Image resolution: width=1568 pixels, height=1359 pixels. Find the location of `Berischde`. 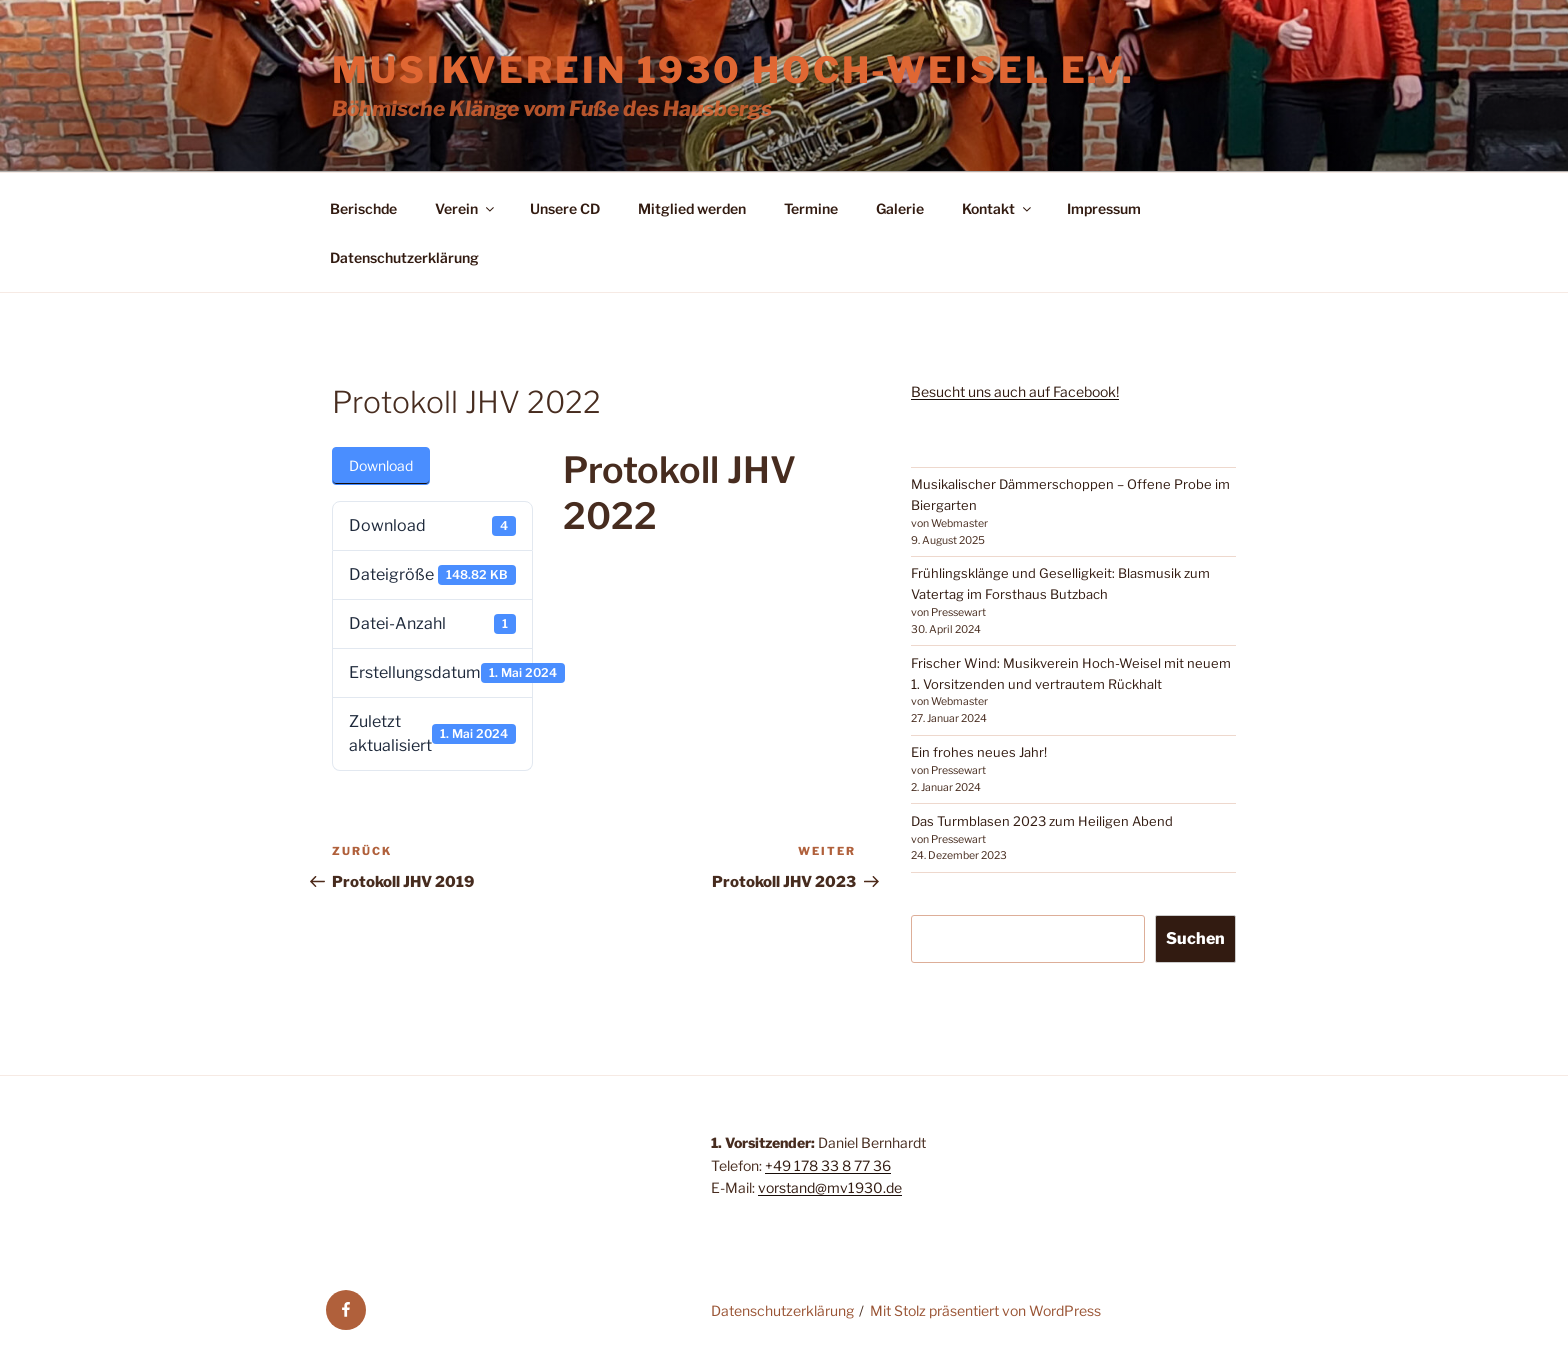

Berischde is located at coordinates (363, 208).